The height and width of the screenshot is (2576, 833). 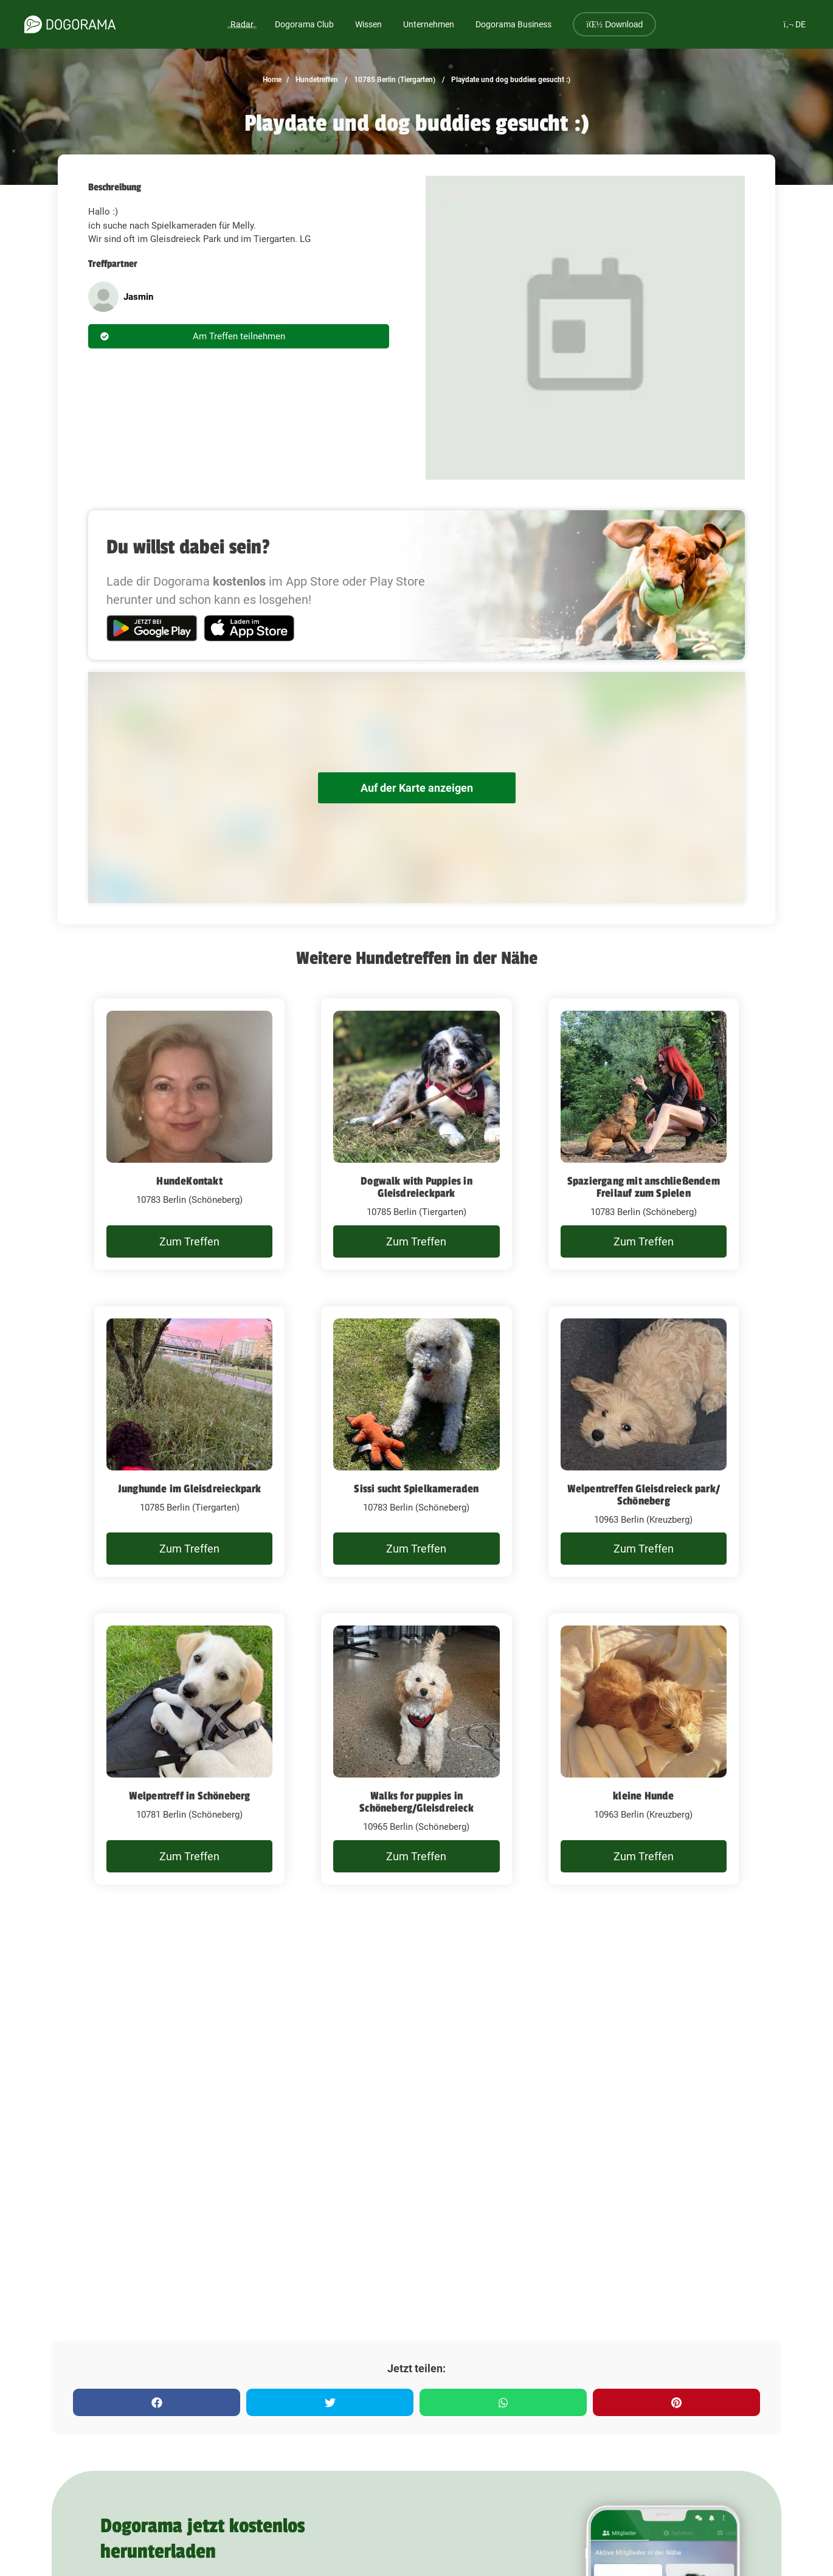 What do you see at coordinates (189, 1441) in the screenshot?
I see `[Junghunde im Gleisdreieckpark]` at bounding box center [189, 1441].